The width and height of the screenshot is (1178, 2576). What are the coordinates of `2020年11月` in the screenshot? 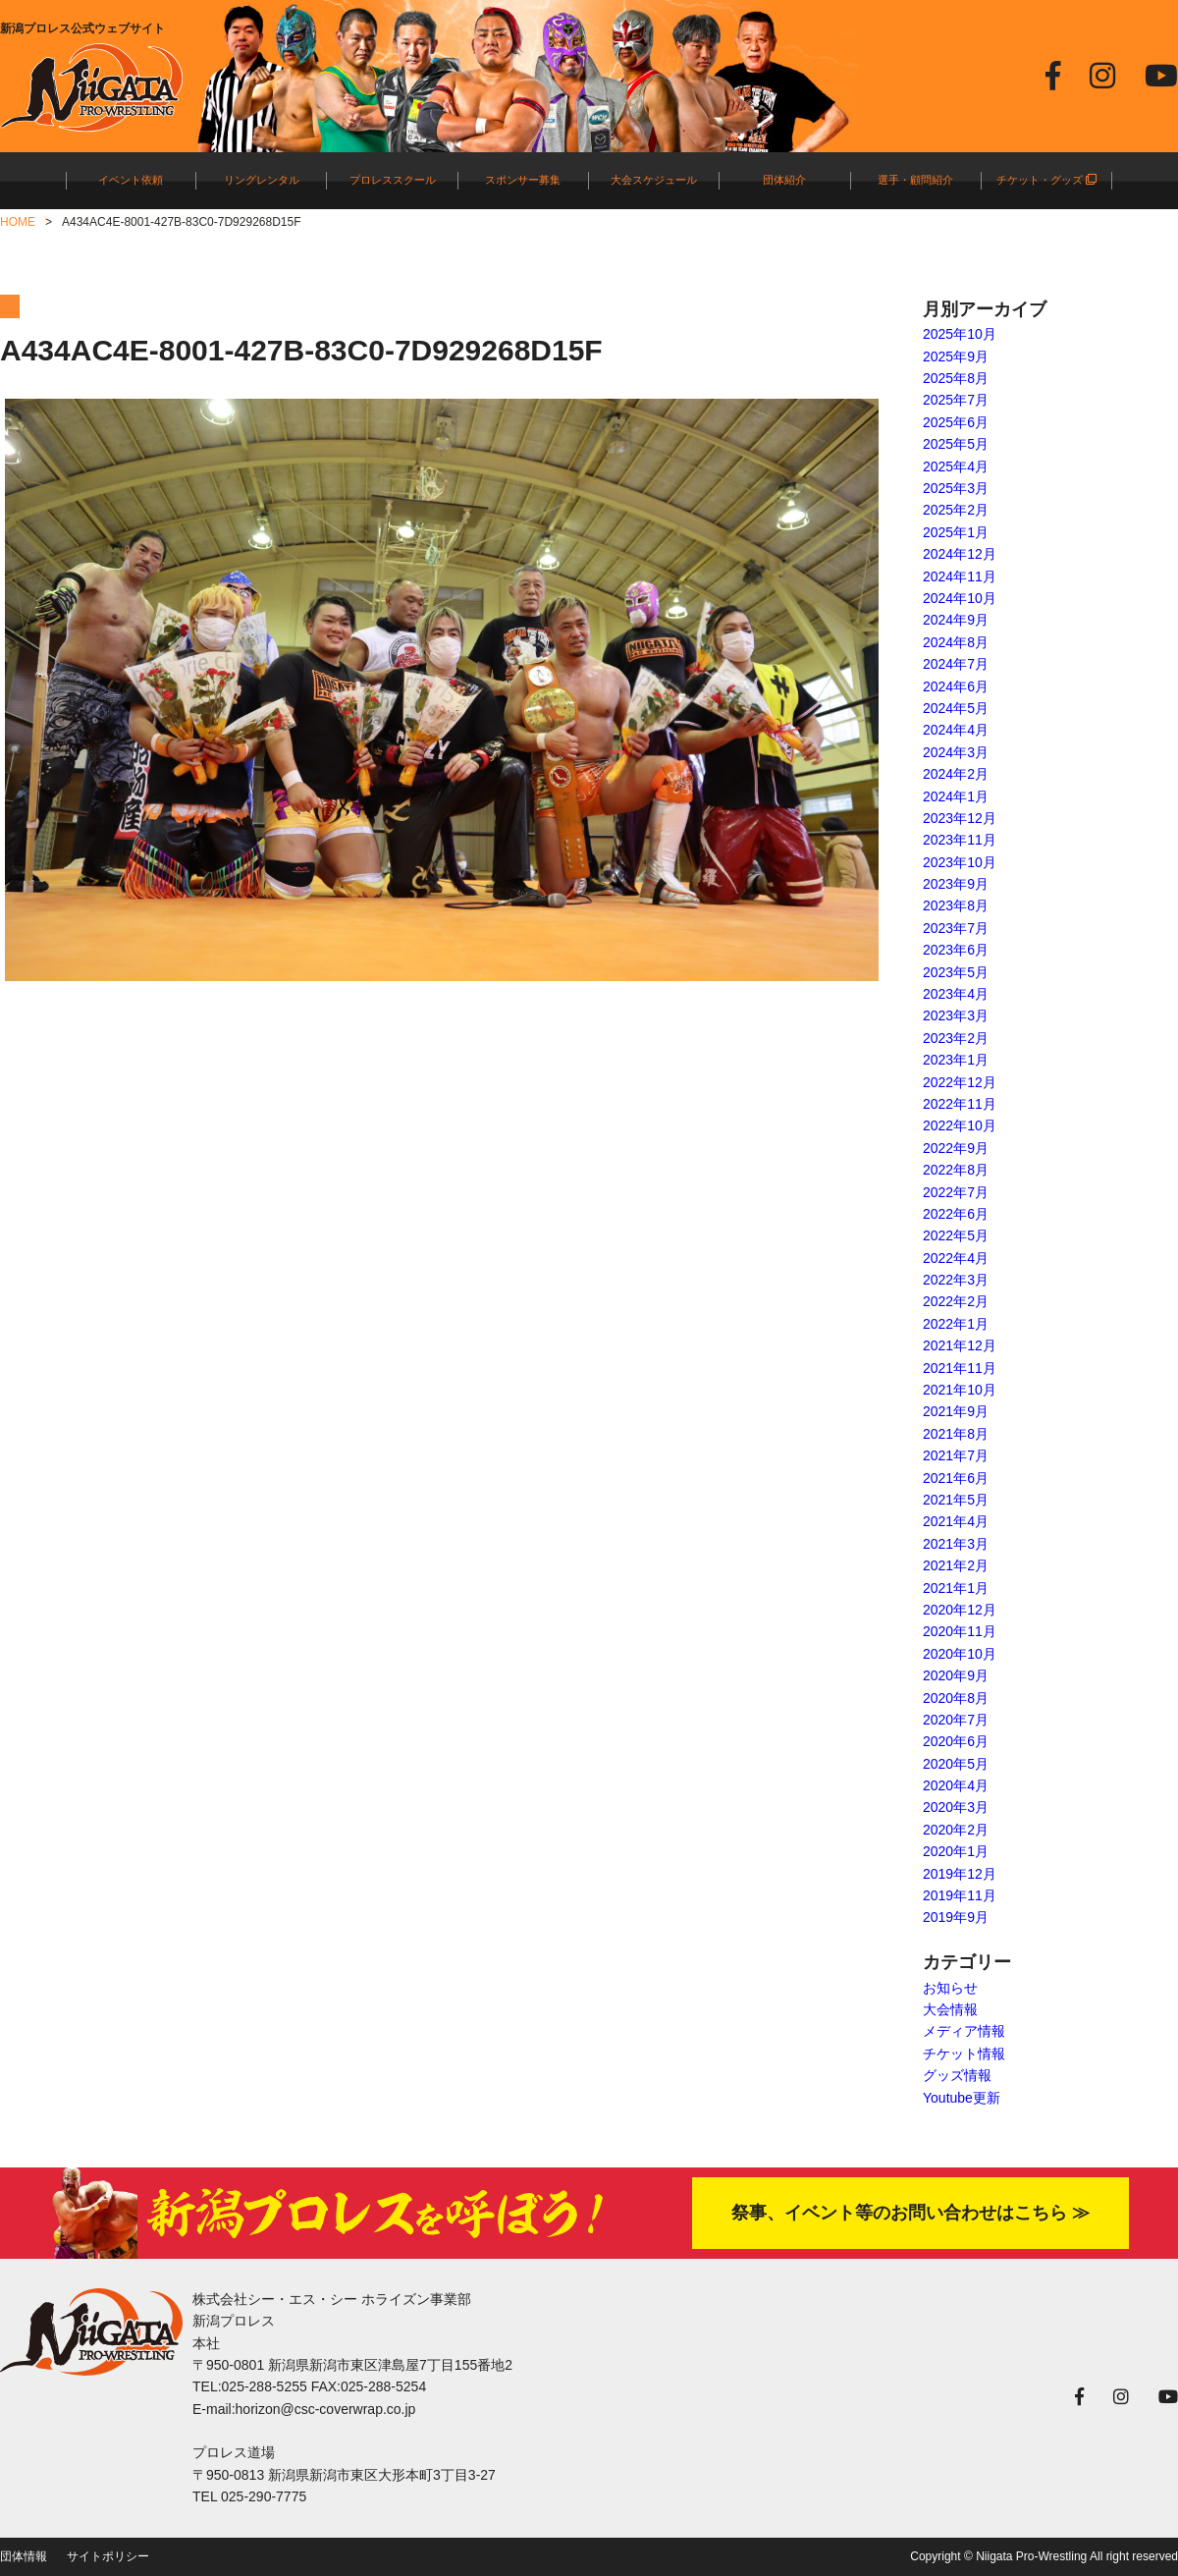 It's located at (959, 1631).